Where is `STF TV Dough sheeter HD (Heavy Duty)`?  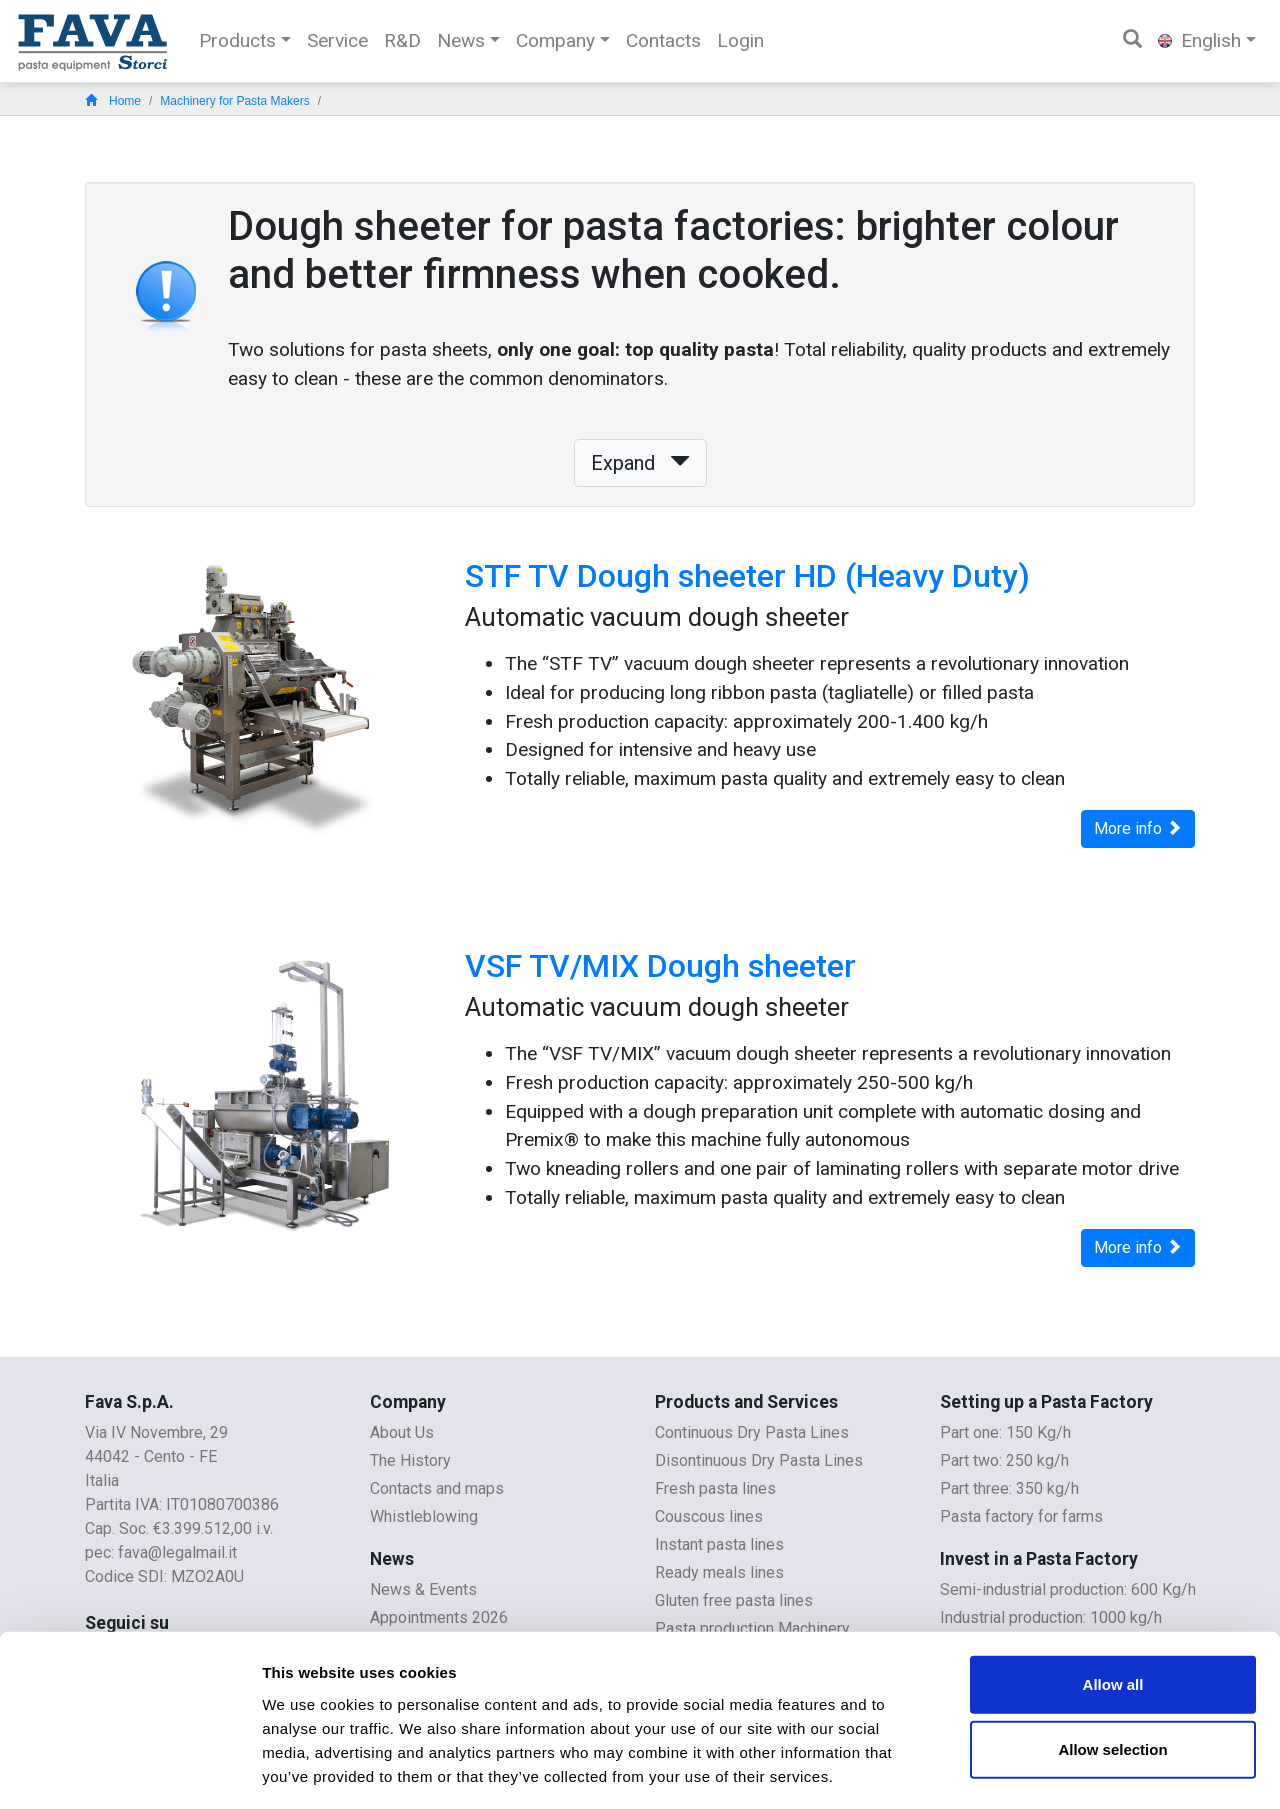
STF TV Dough sheeter HD (Heavy Duty) is located at coordinates (747, 576).